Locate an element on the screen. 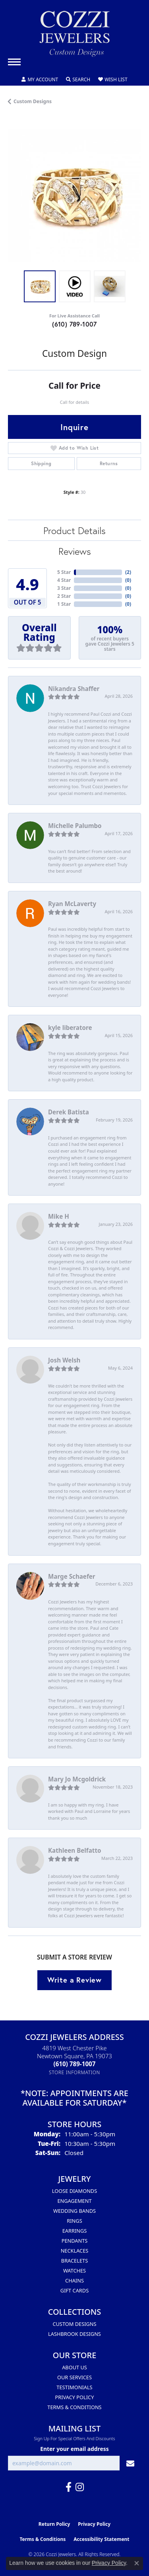 This screenshot has width=149, height=2576. [Get store information] is located at coordinates (74, 2072).